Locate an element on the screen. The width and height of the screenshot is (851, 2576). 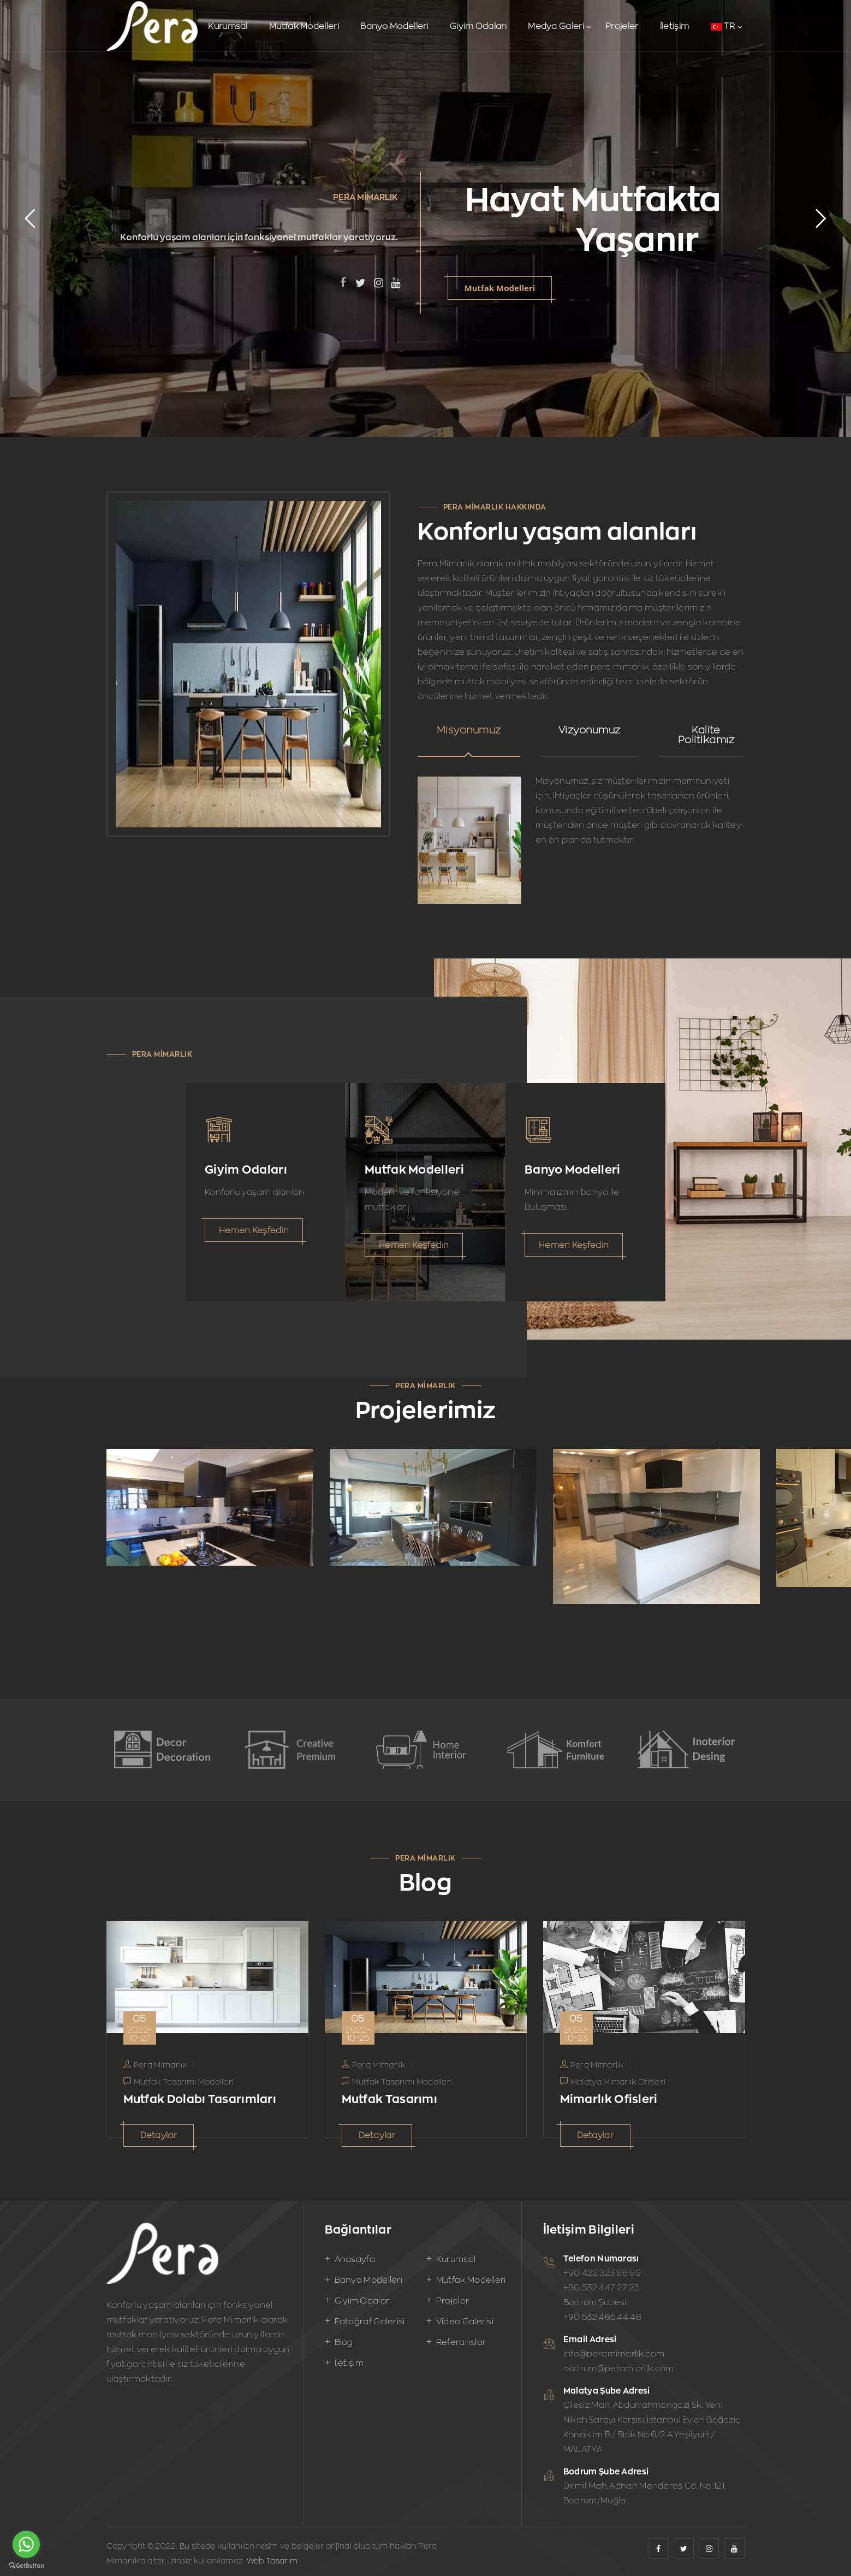
Hemen Keşfedin is located at coordinates (254, 1230).